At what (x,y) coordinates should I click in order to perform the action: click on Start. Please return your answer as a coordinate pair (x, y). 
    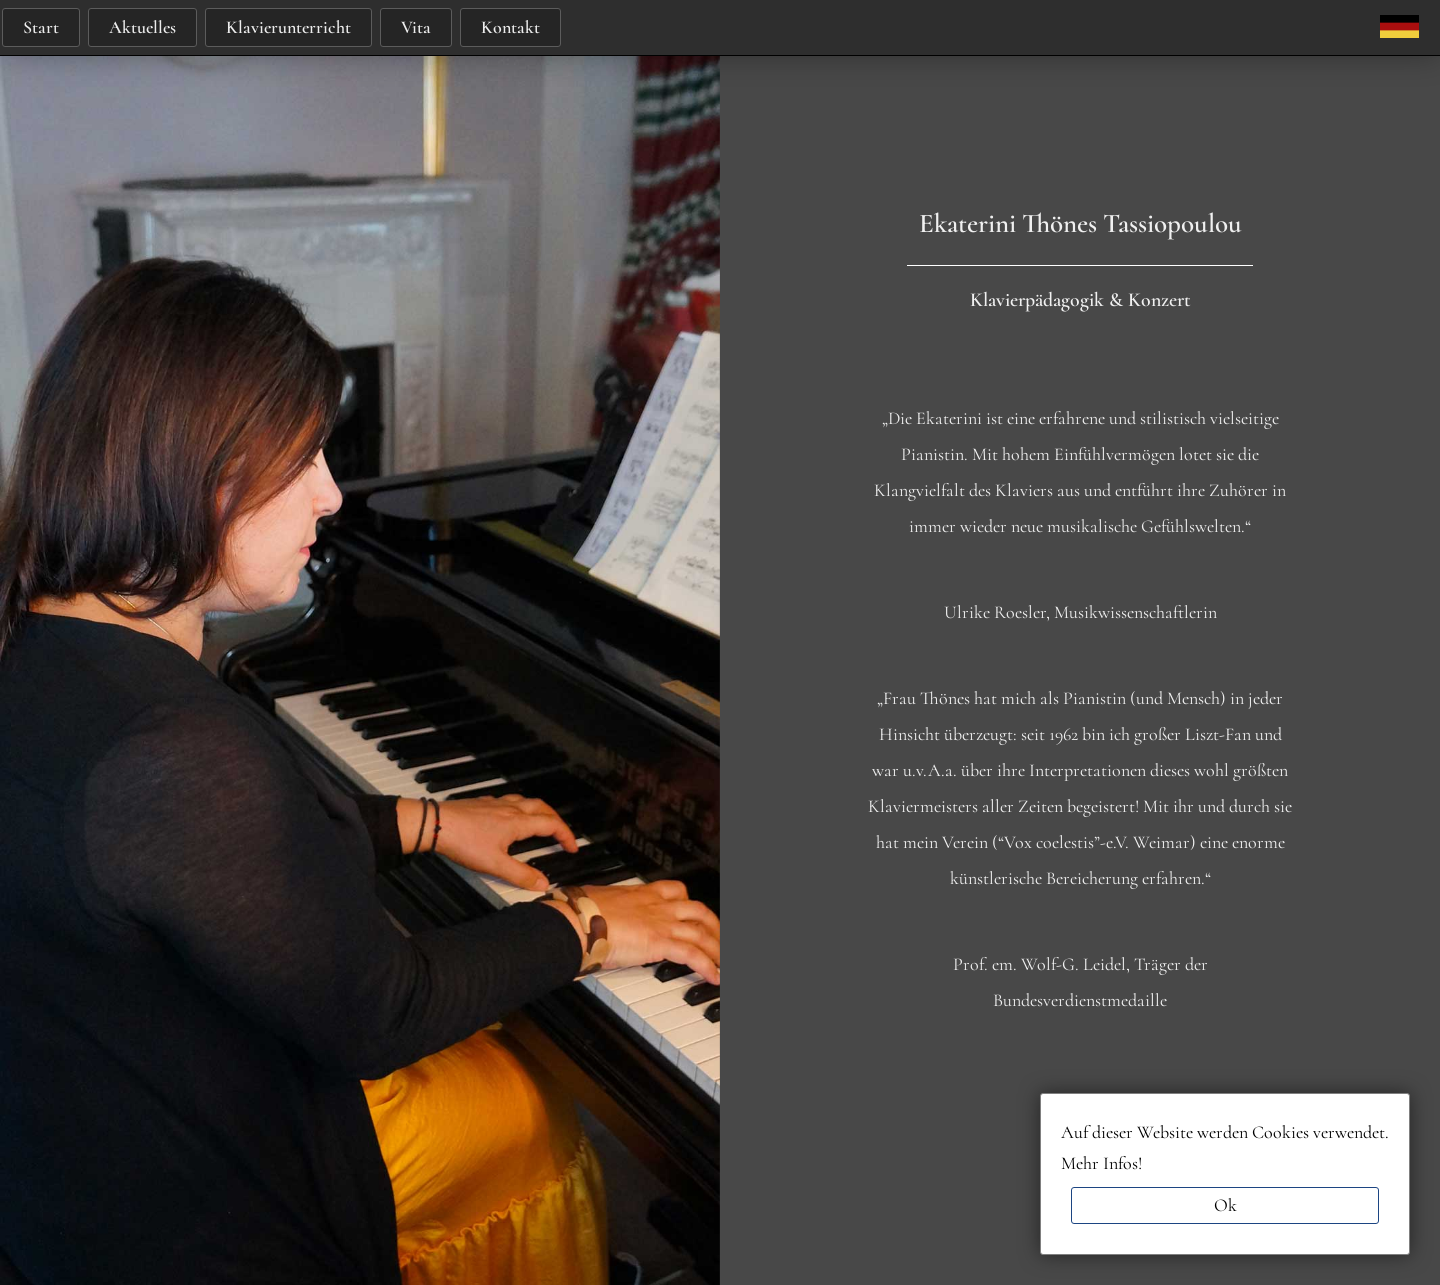
    Looking at the image, I should click on (41, 27).